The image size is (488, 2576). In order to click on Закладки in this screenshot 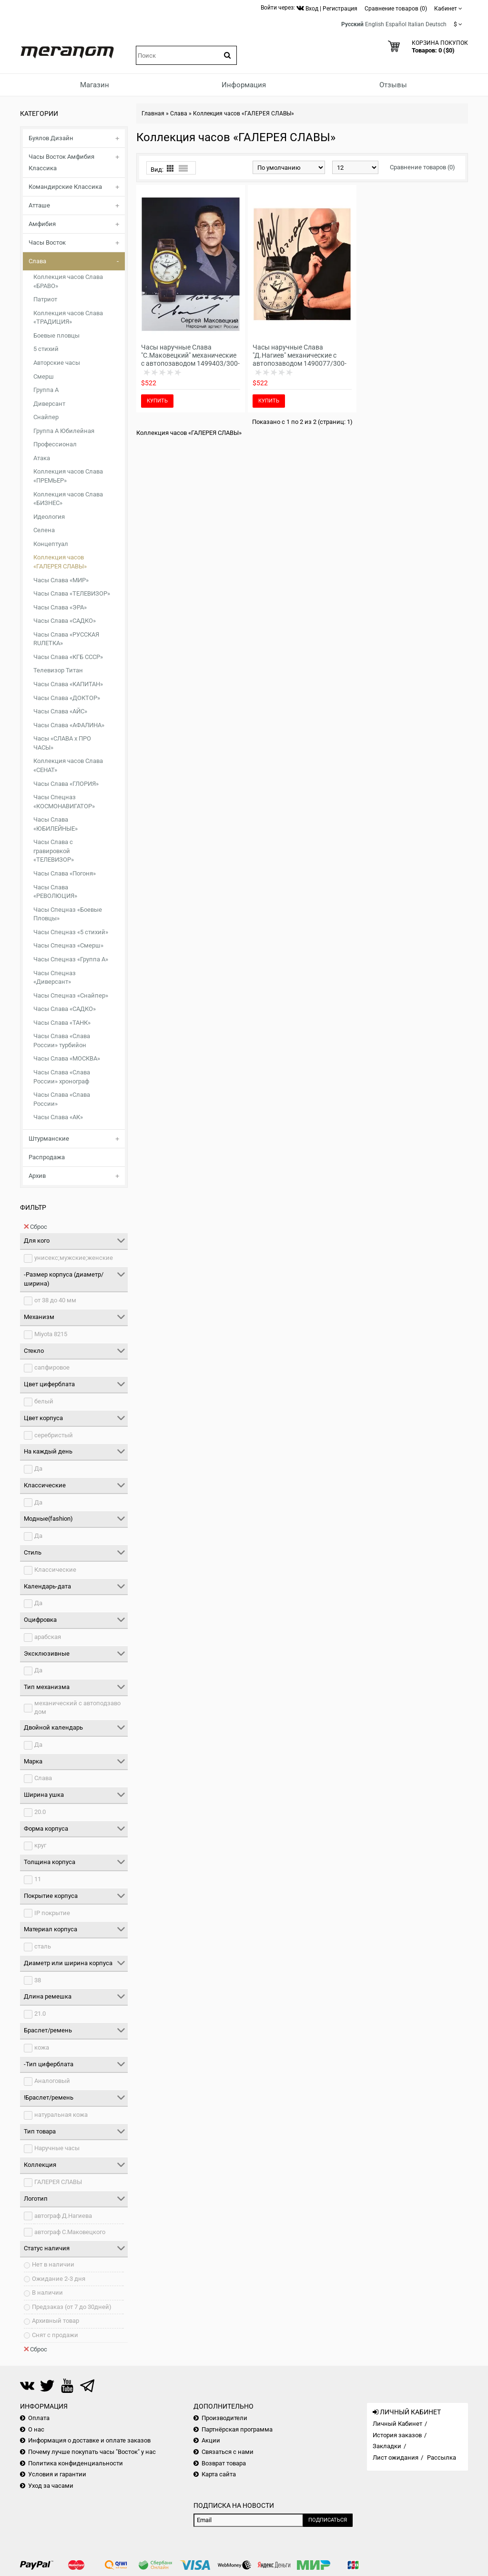, I will do `click(387, 2446)`.